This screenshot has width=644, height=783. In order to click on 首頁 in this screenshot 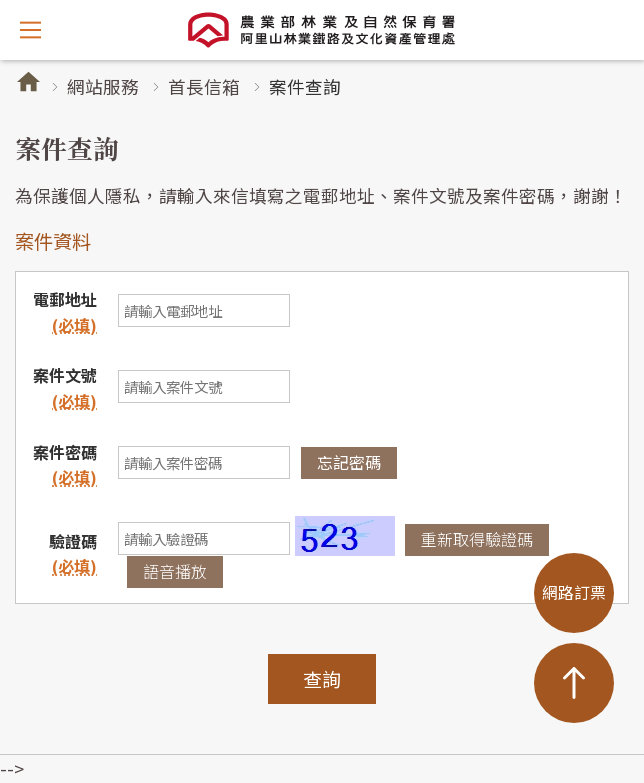, I will do `click(28, 81)`.